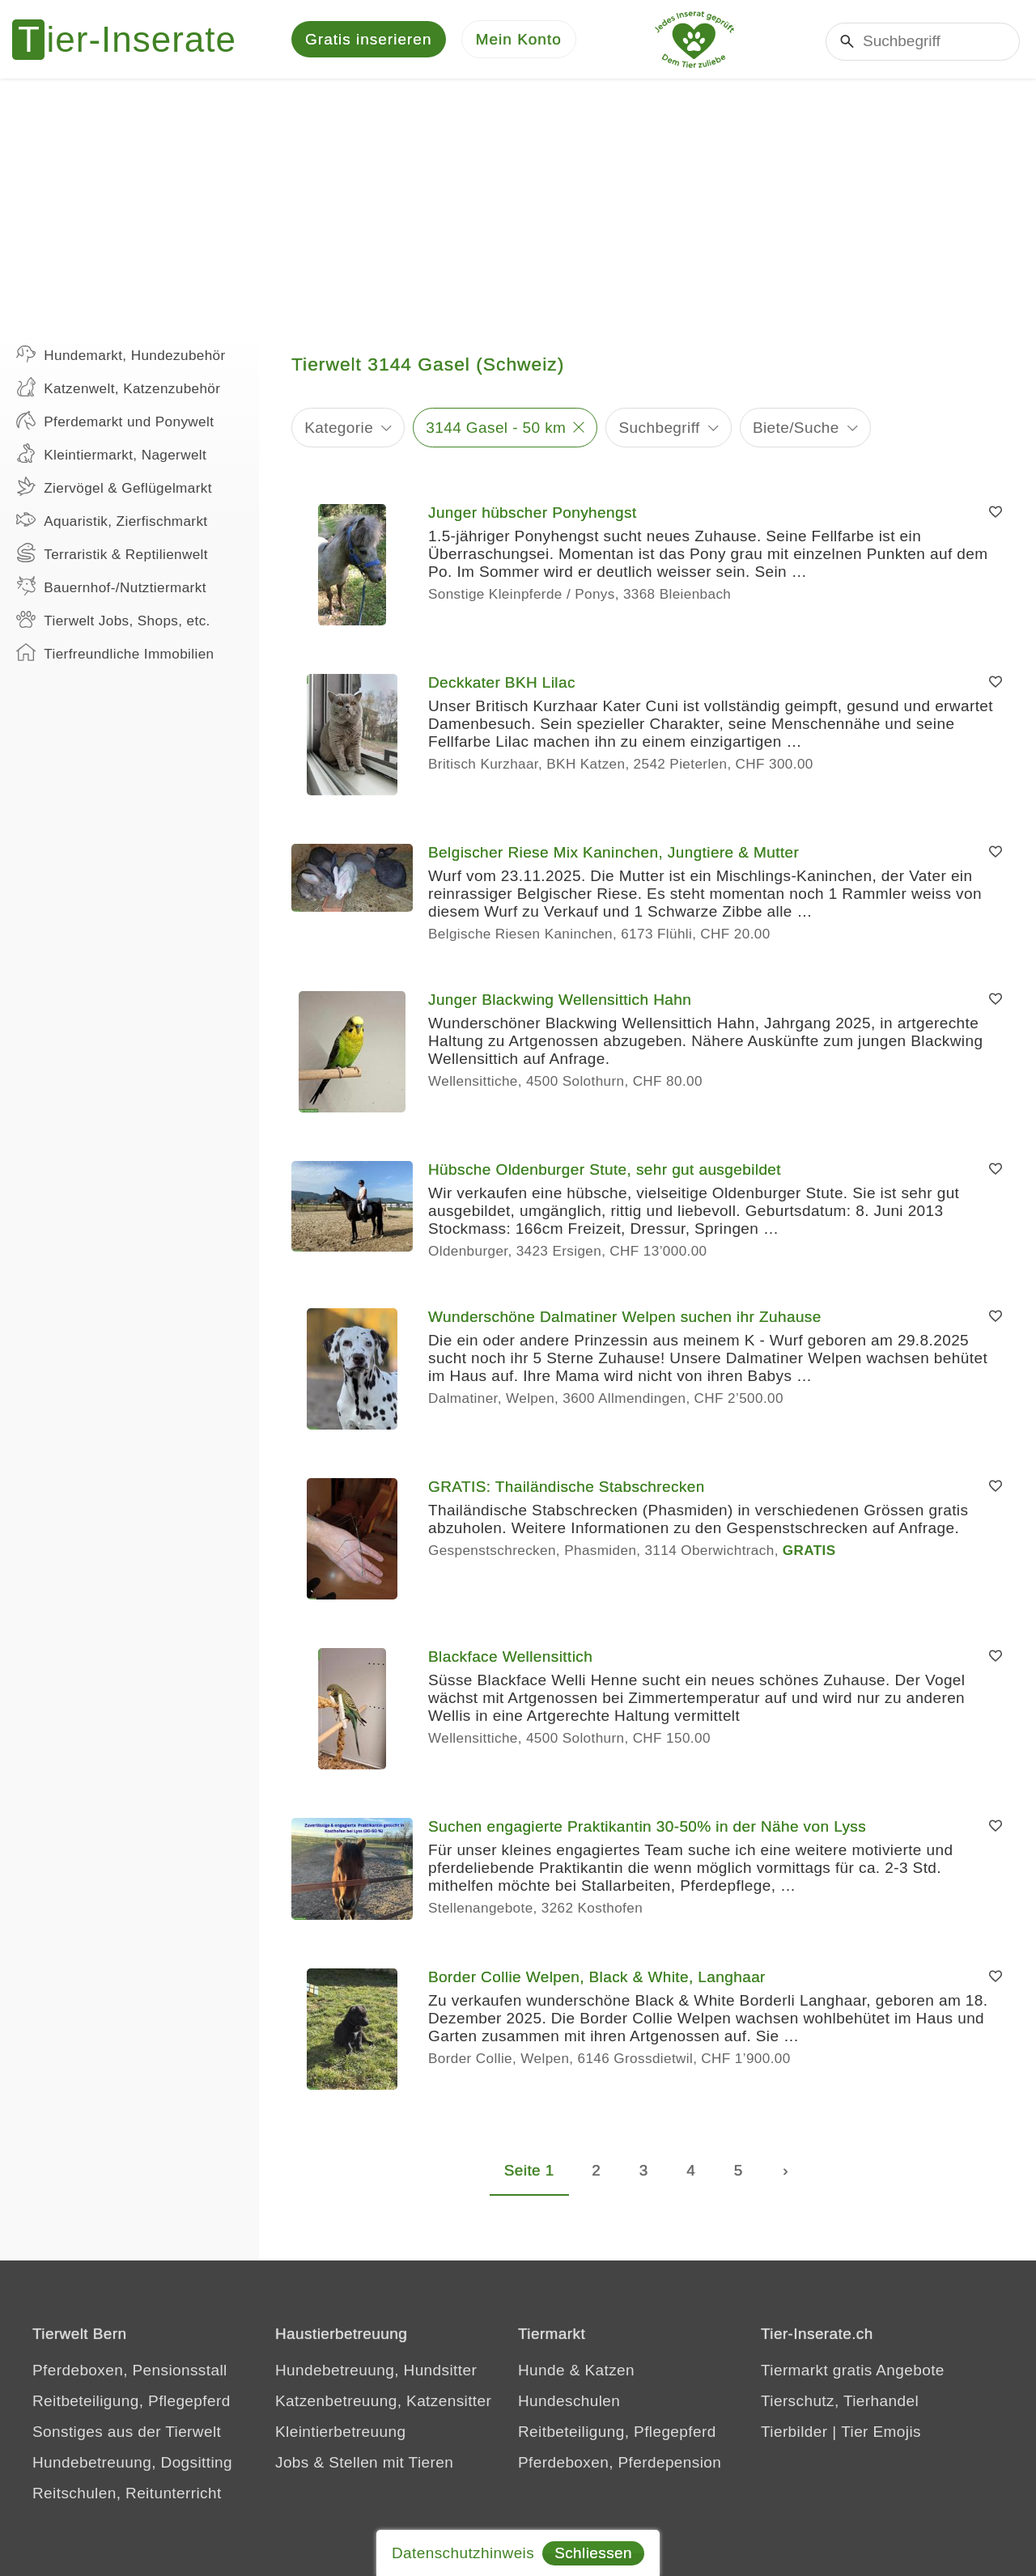 Image resolution: width=1036 pixels, height=2576 pixels. What do you see at coordinates (541, 2372) in the screenshot?
I see `Hunde` at bounding box center [541, 2372].